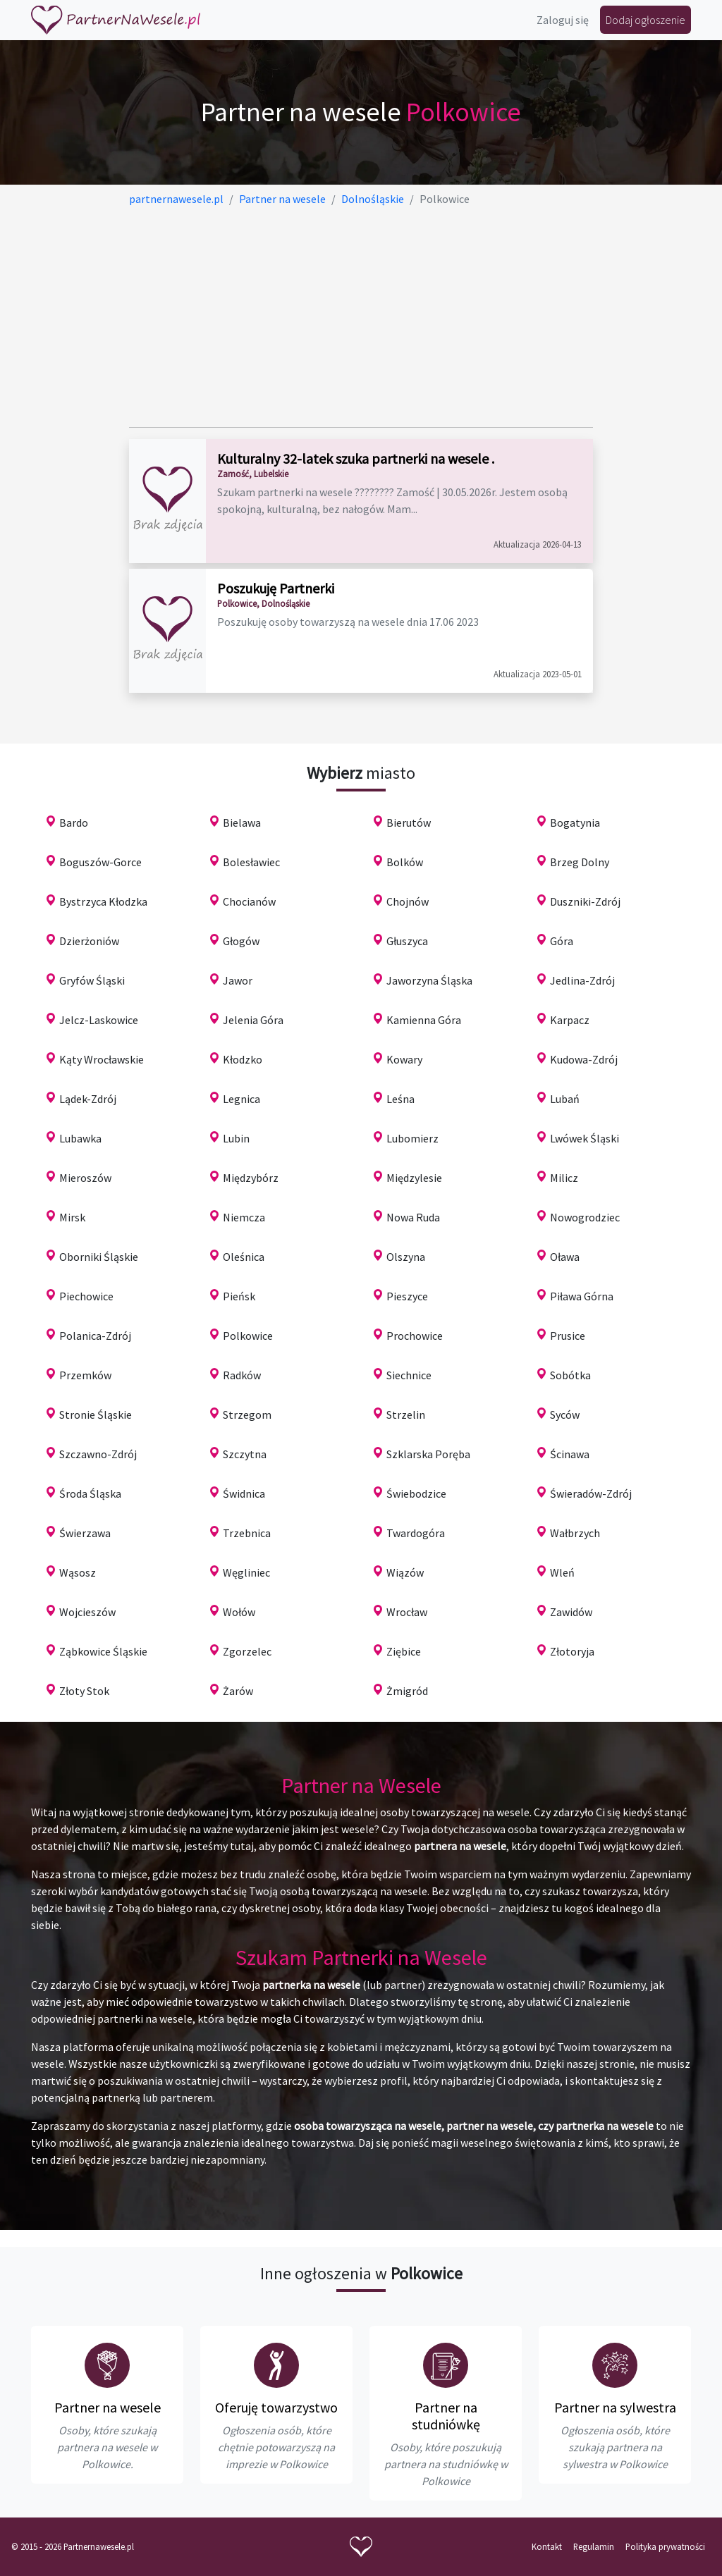  Describe the element at coordinates (575, 1533) in the screenshot. I see `Wałbrzych` at that location.